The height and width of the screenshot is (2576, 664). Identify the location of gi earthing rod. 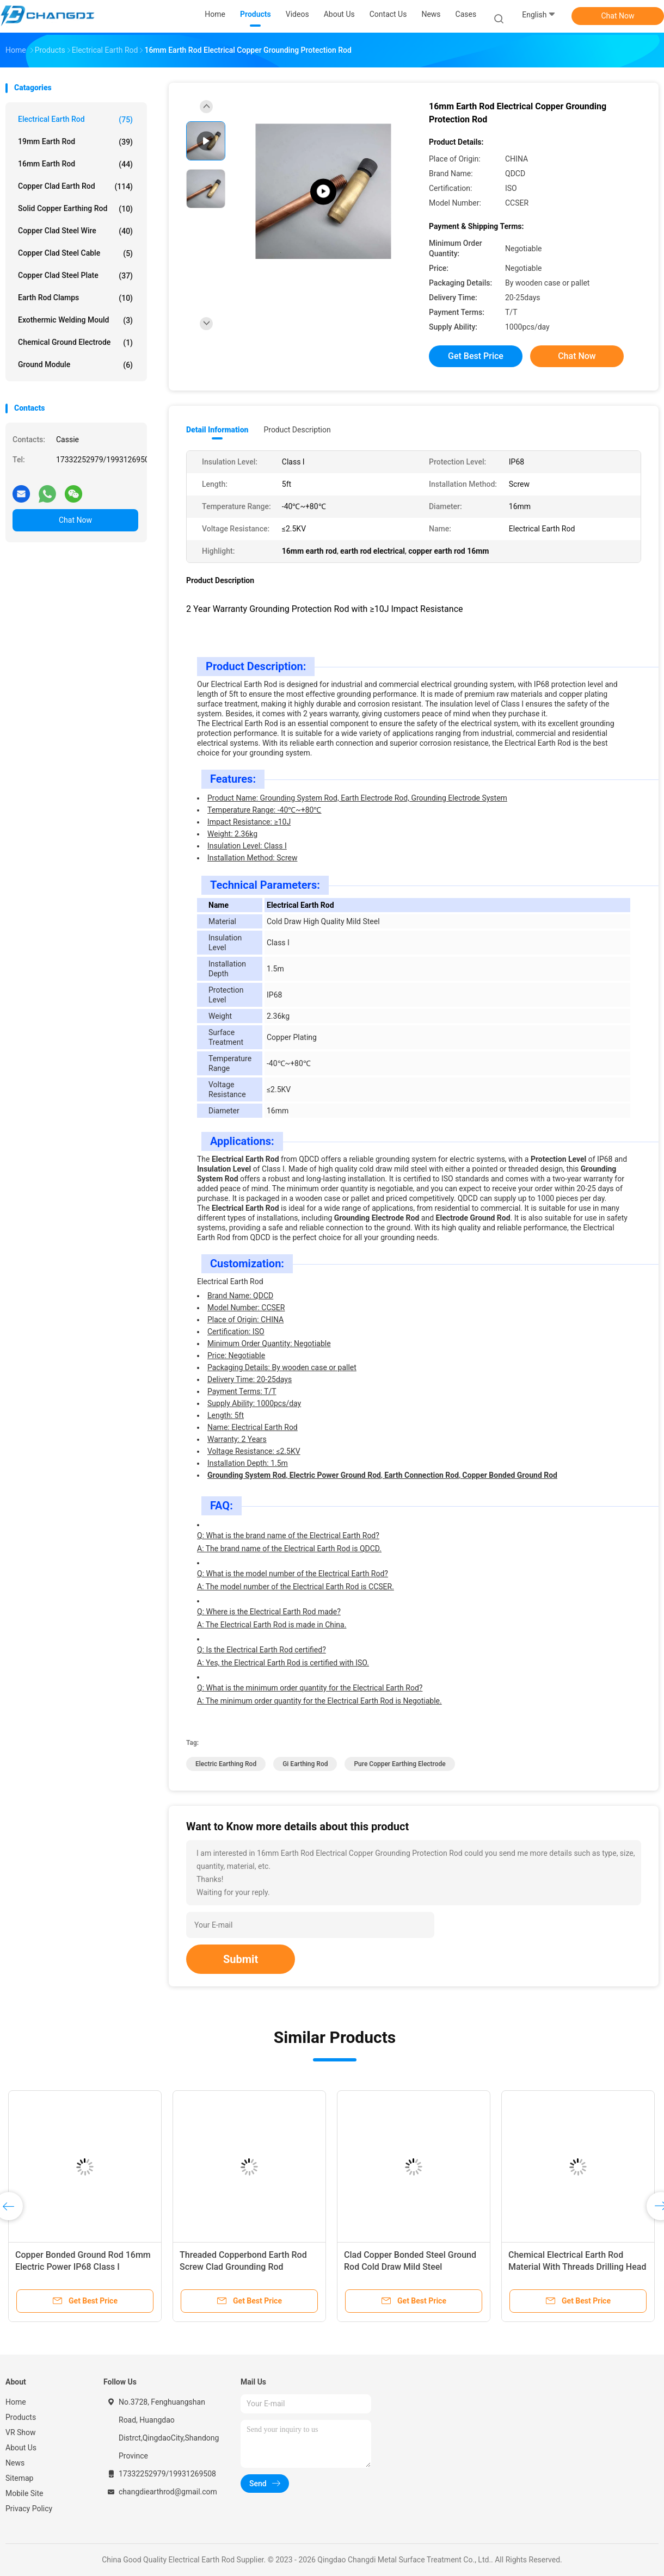
(305, 1764).